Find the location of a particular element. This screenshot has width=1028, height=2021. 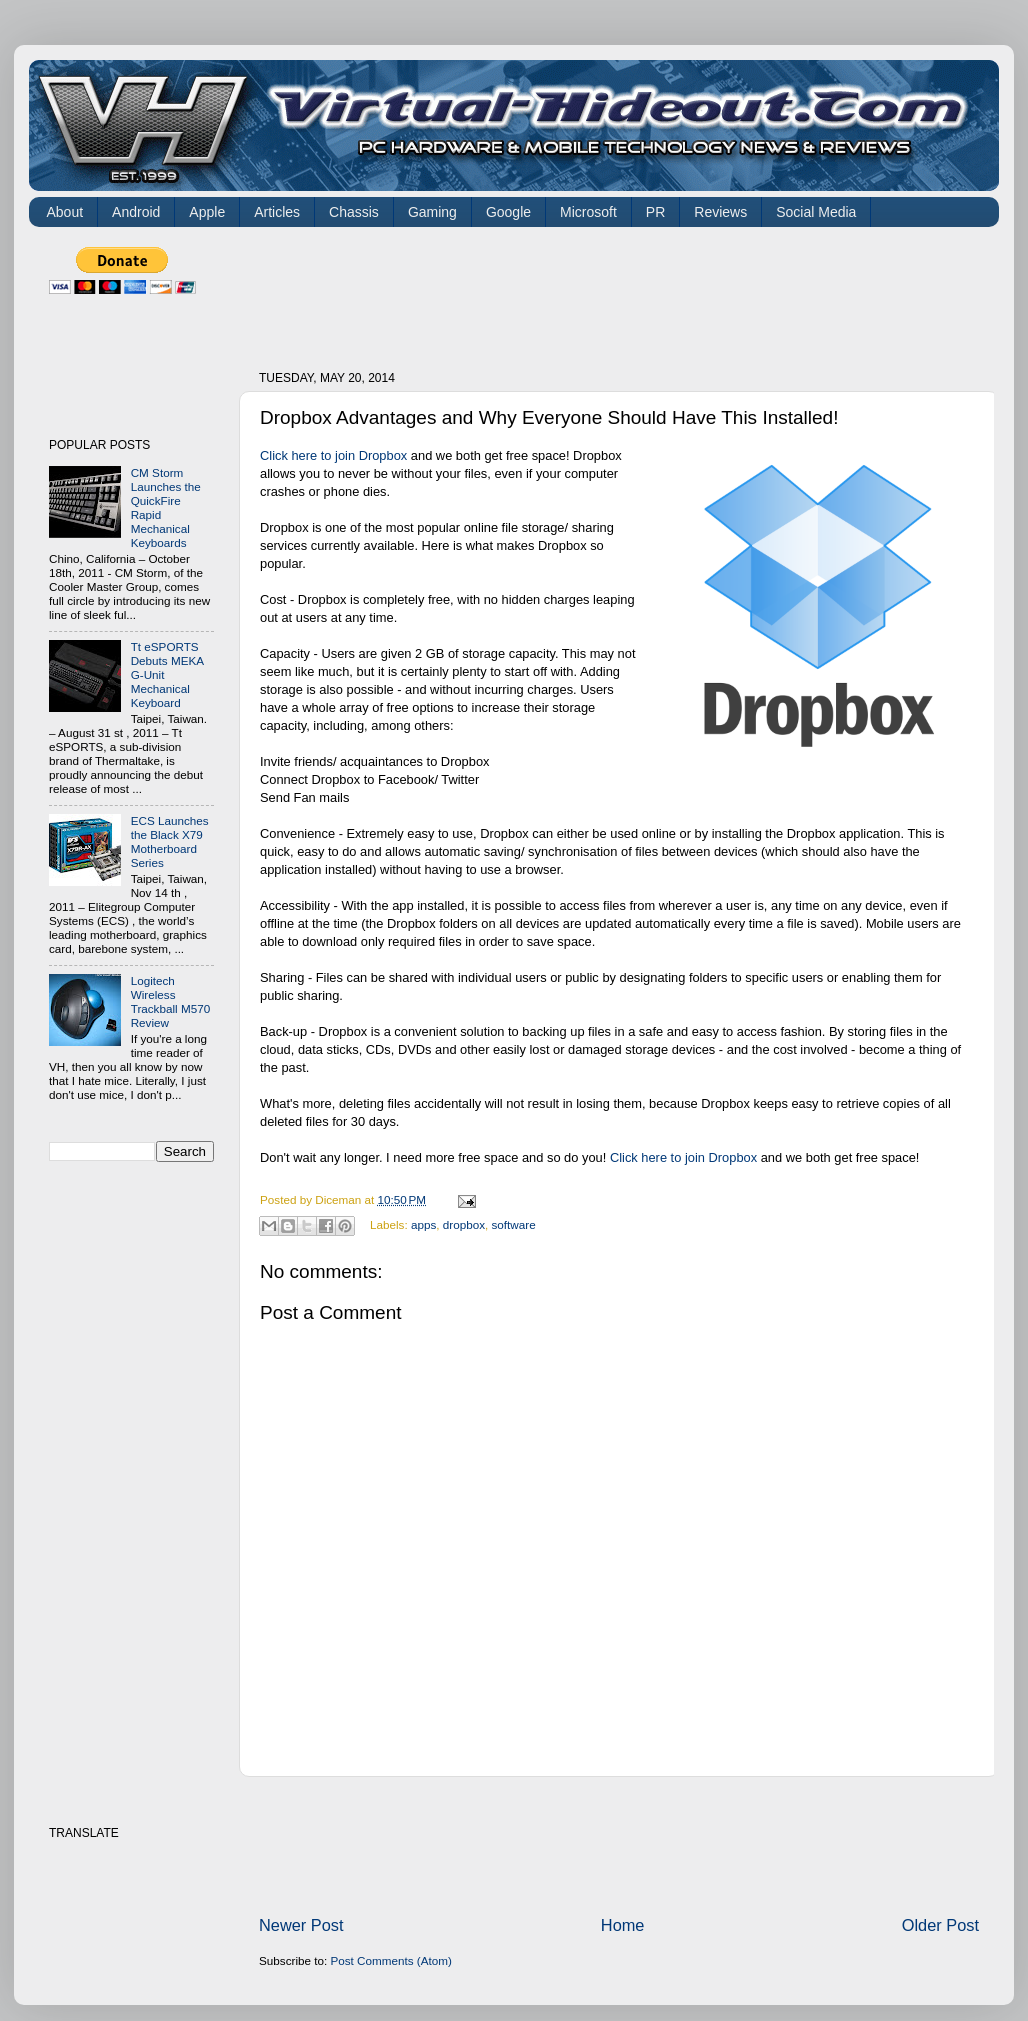

PR is located at coordinates (655, 212).